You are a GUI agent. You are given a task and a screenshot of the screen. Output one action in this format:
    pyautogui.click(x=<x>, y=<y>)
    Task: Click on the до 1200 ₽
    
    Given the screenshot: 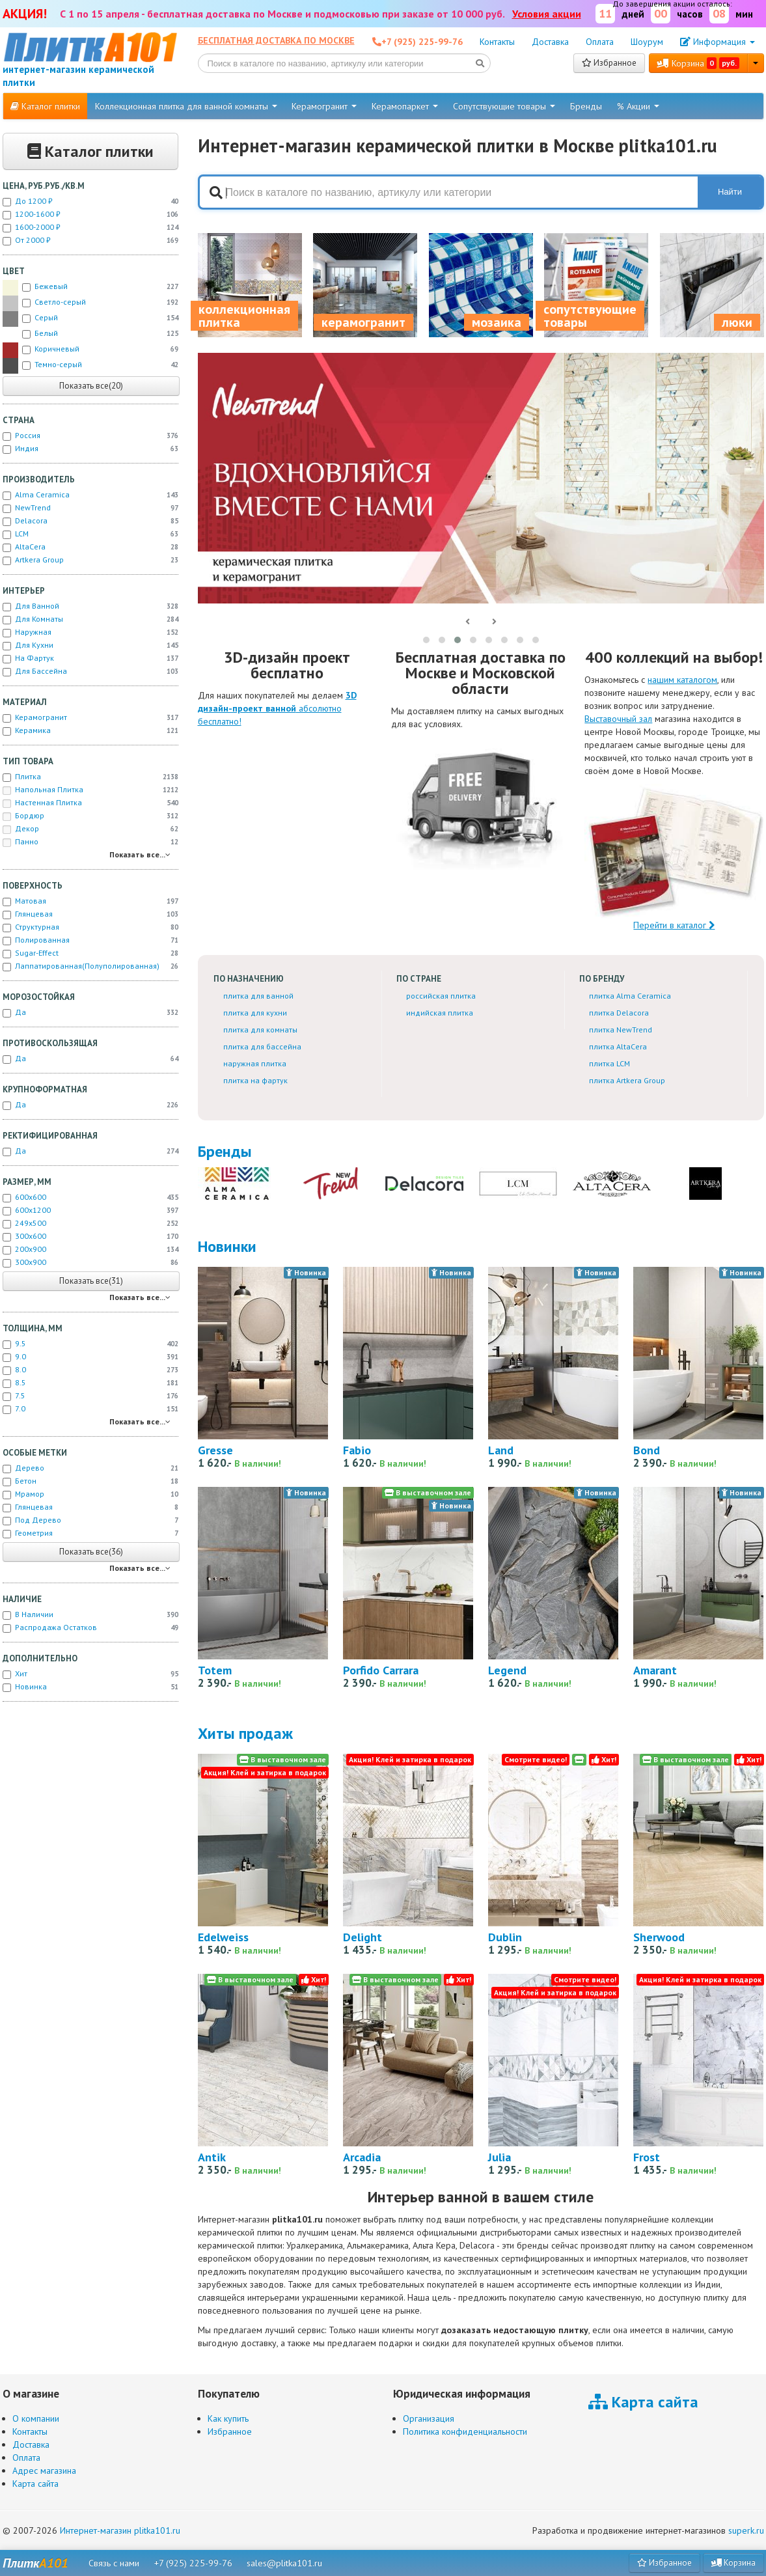 What is the action you would take?
    pyautogui.click(x=90, y=201)
    